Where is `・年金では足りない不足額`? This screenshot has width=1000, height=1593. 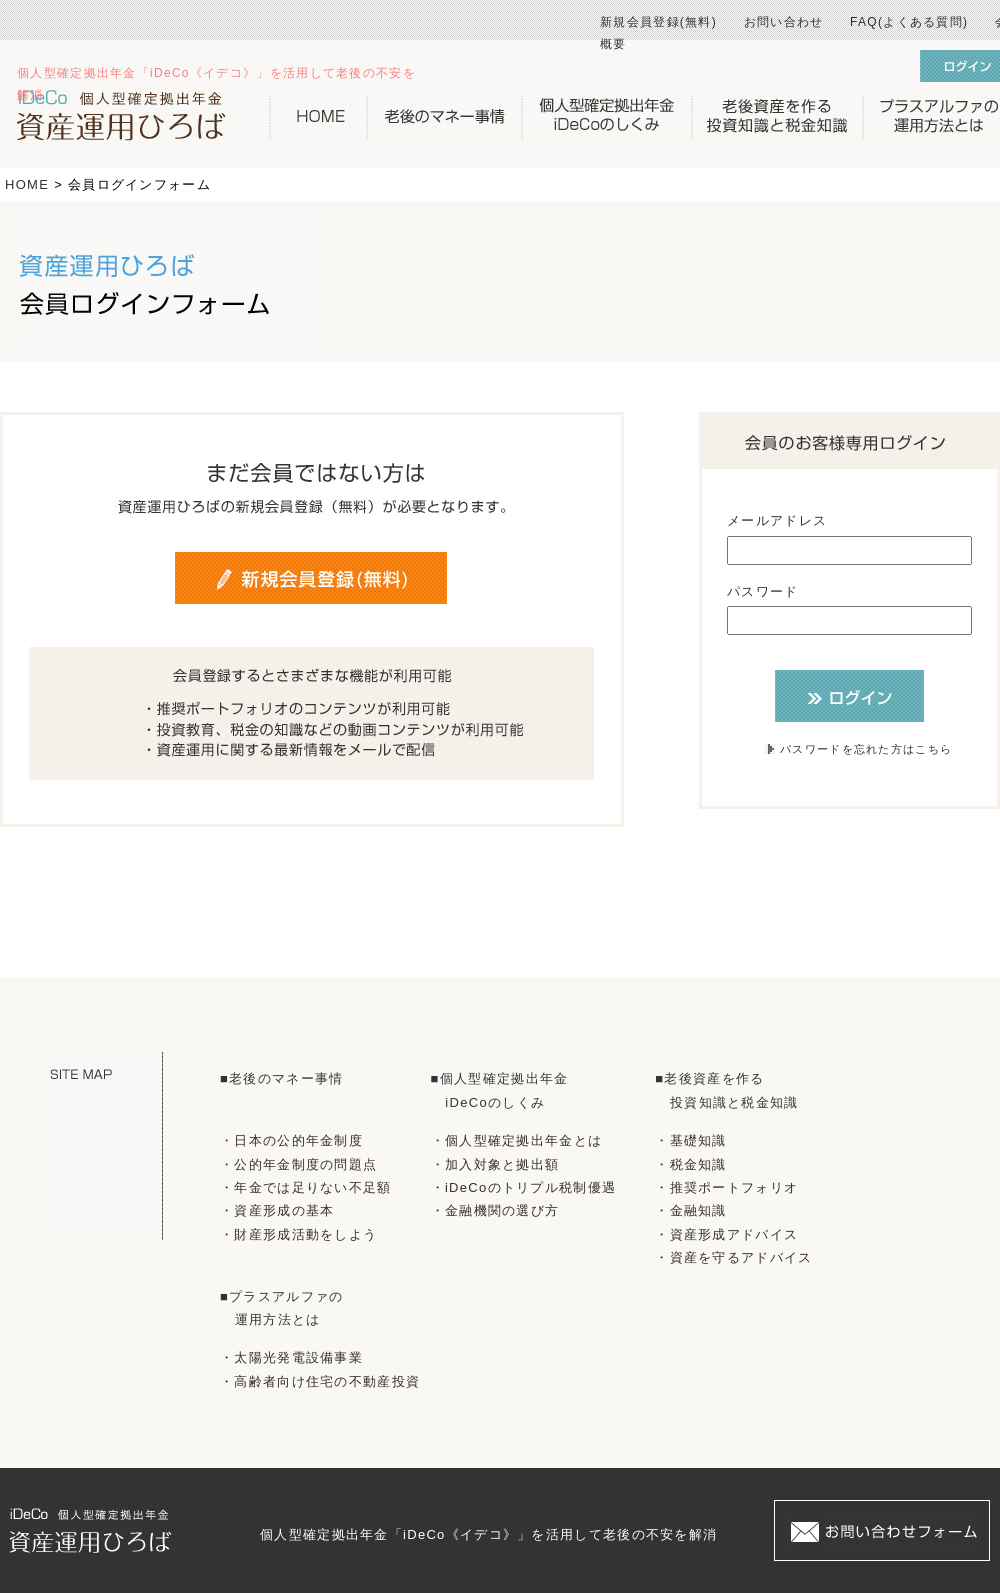 ・年金では足りない不足額 is located at coordinates (306, 1187).